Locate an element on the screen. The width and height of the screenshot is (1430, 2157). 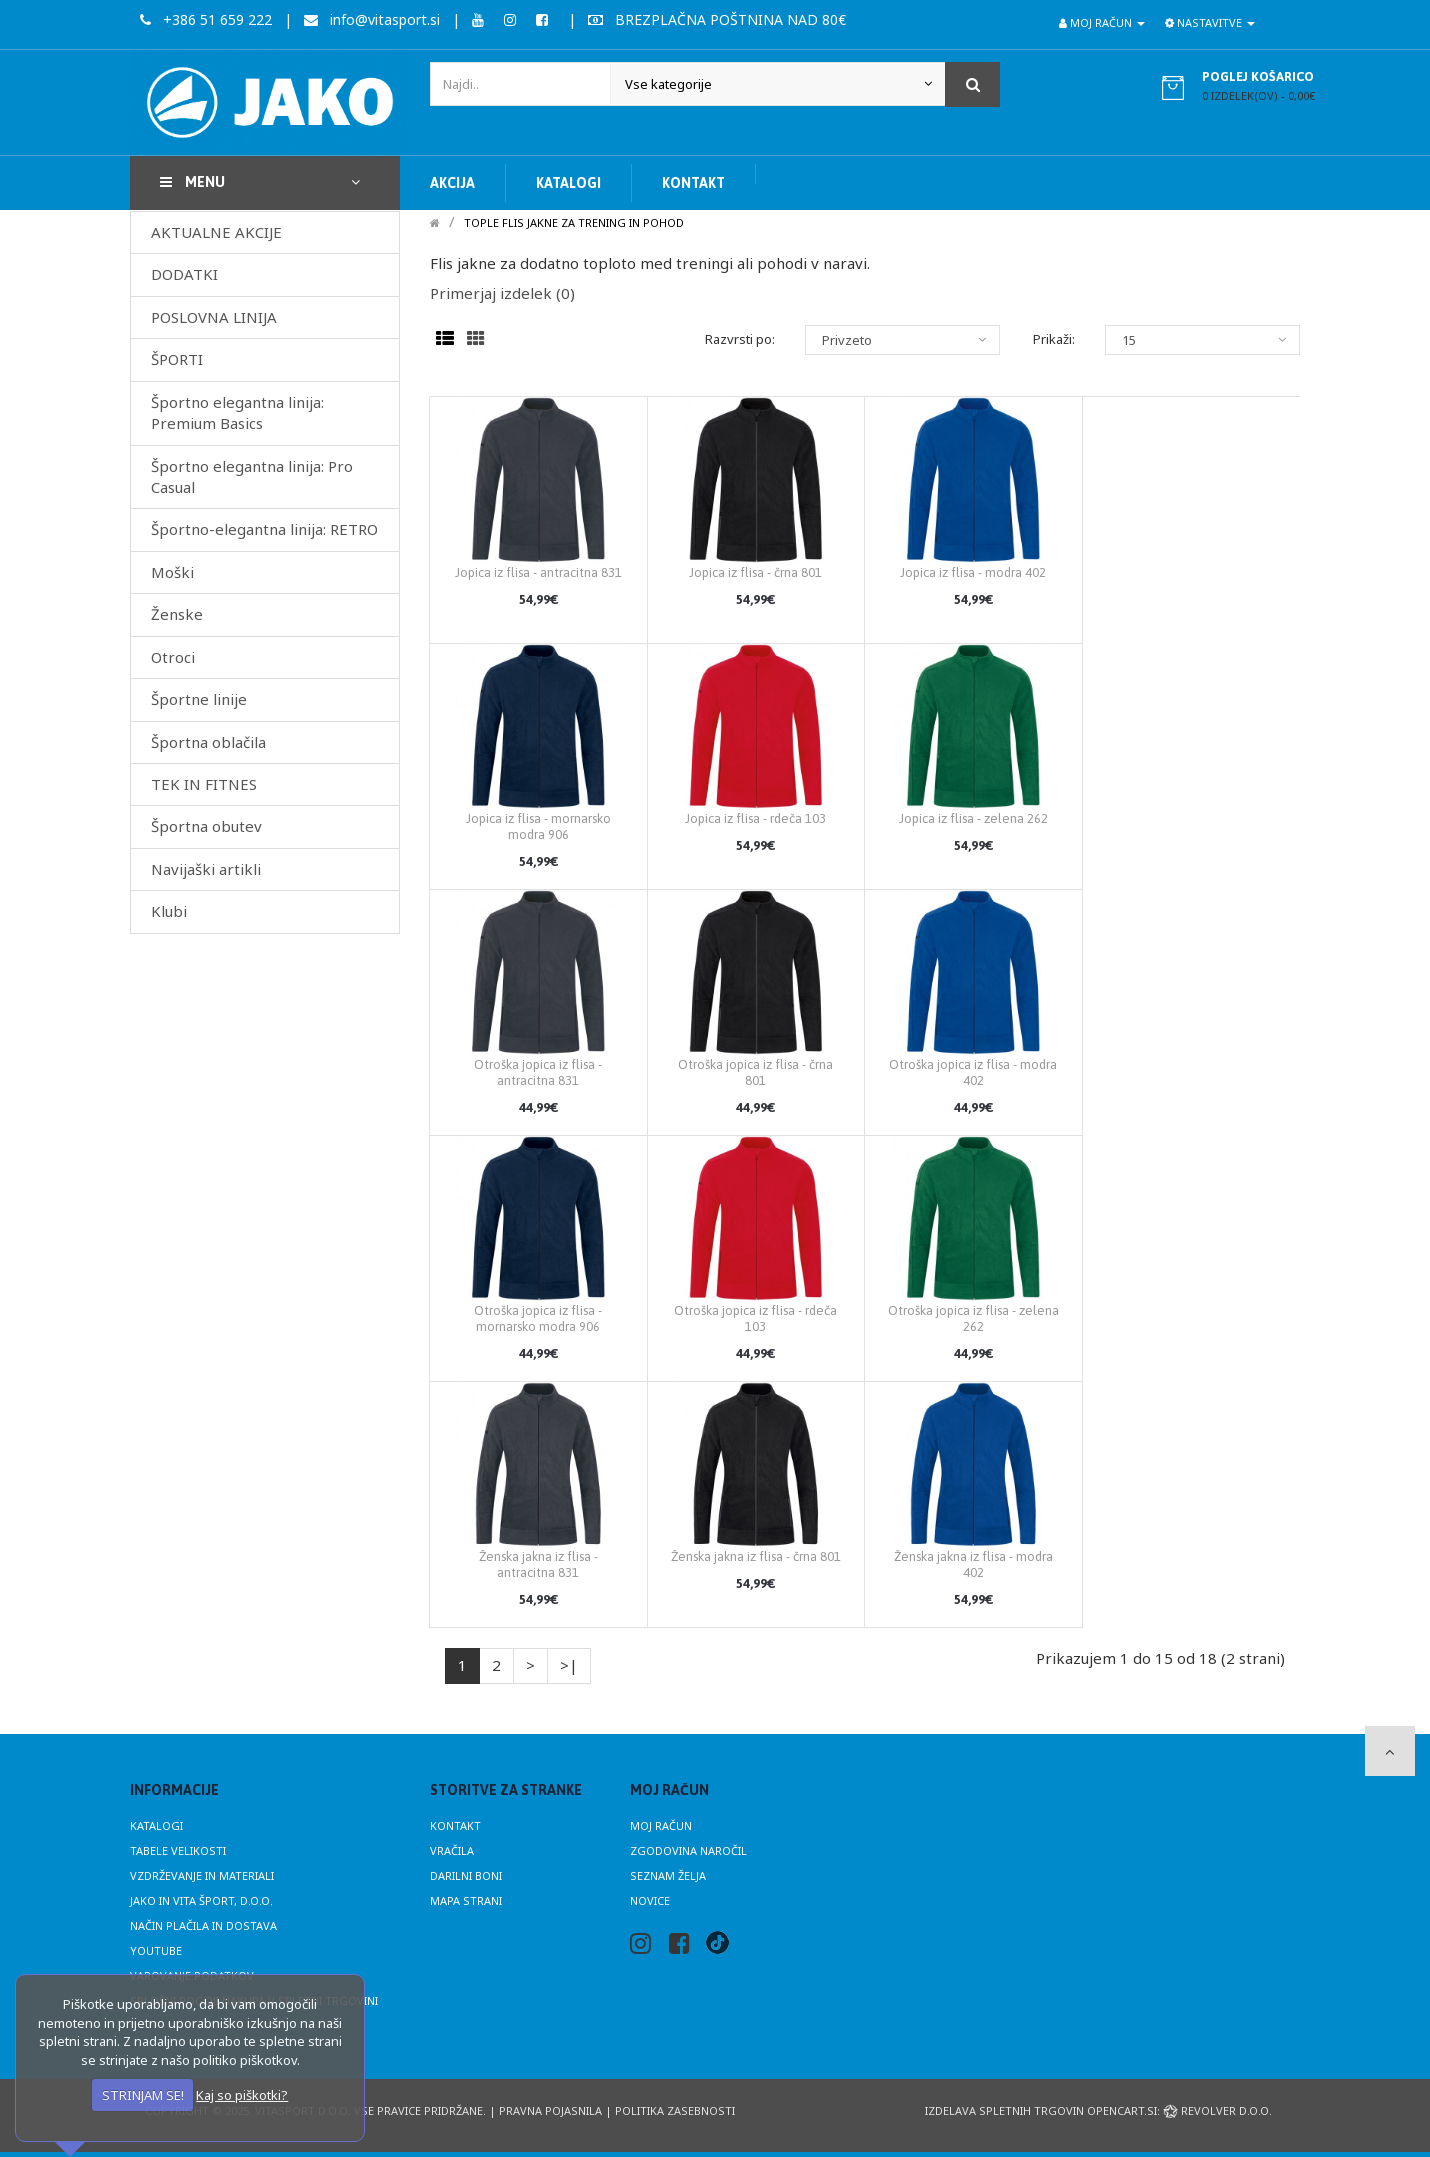
Mapa strani is located at coordinates (466, 1900).